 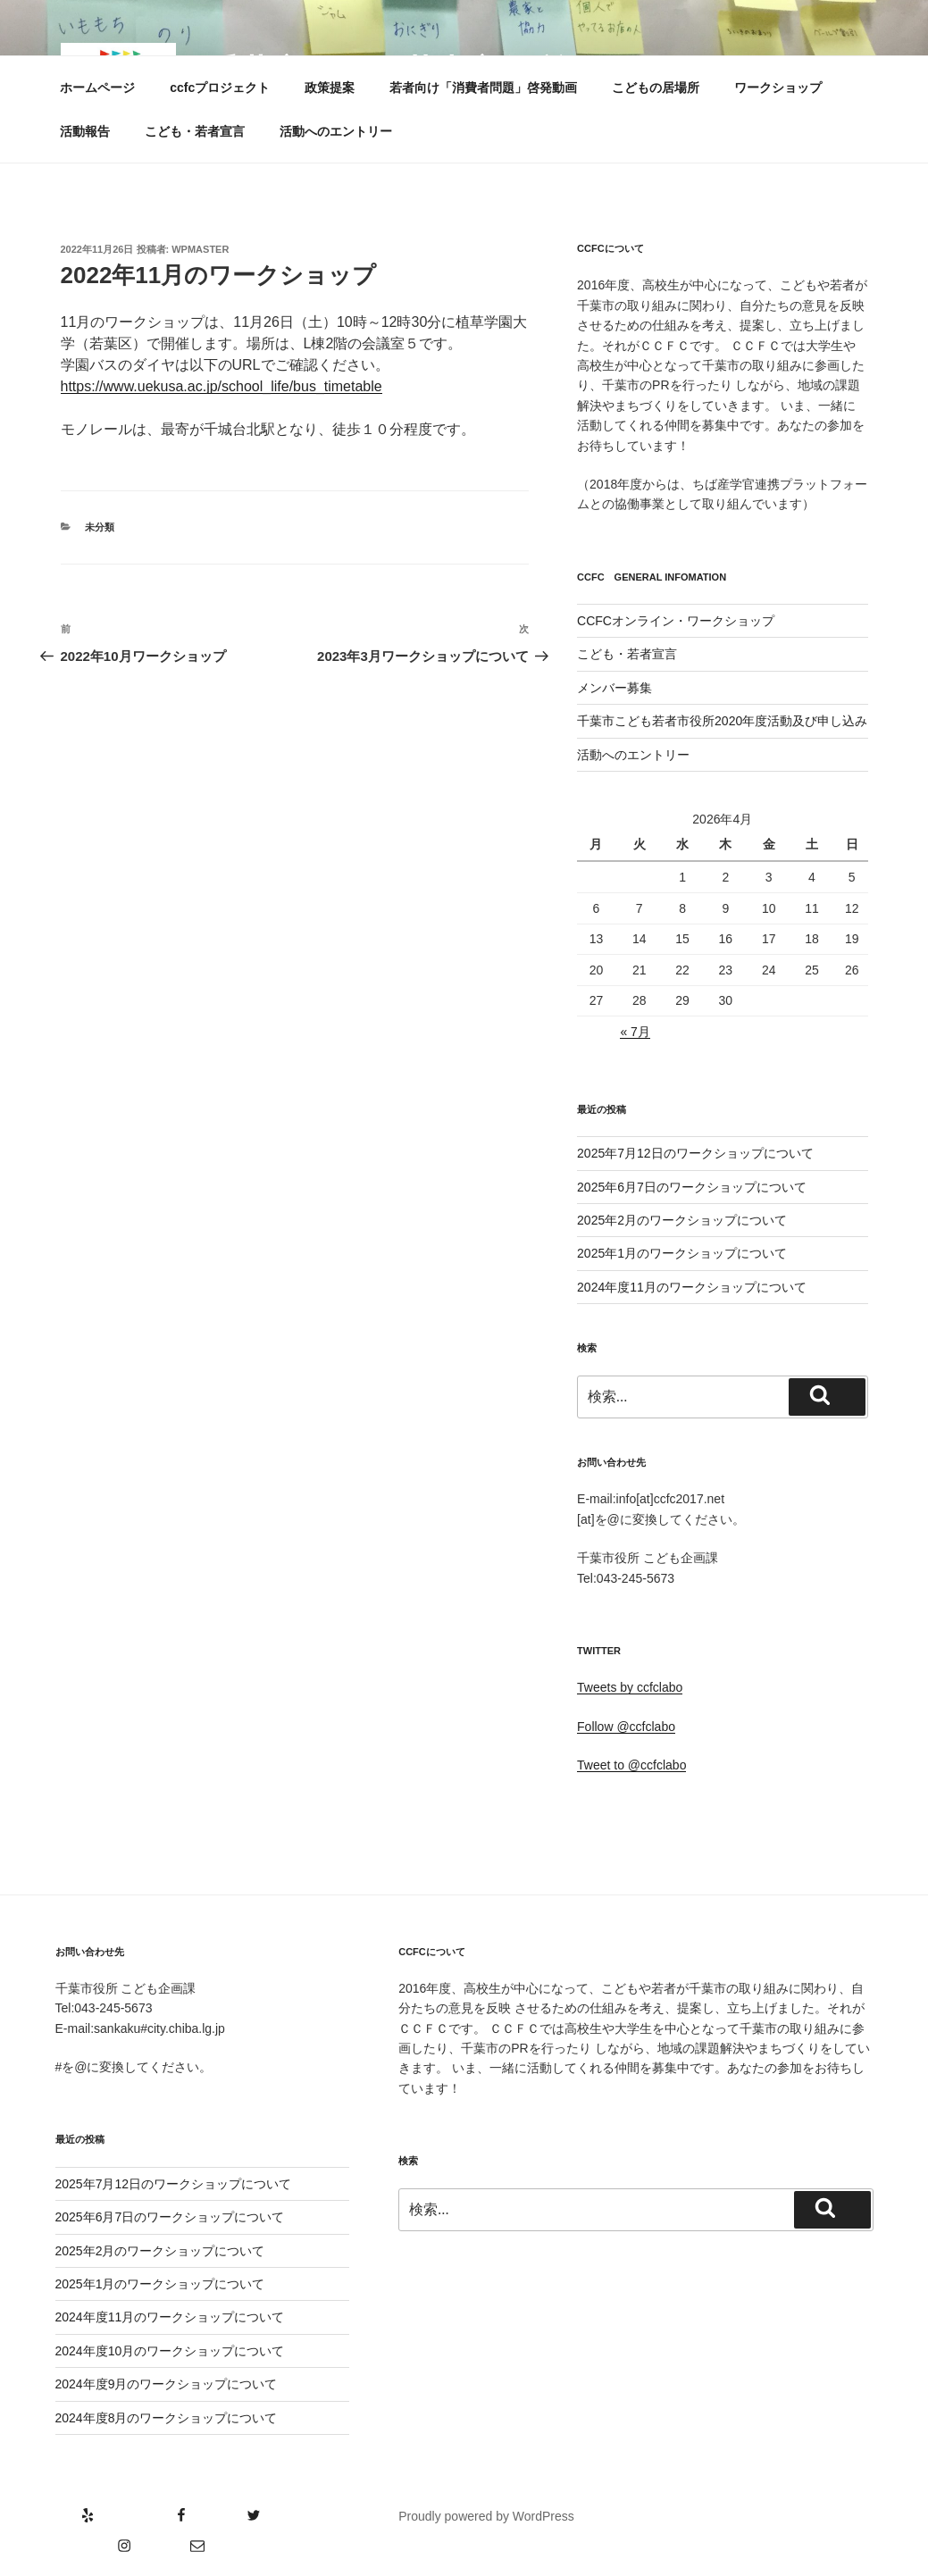 What do you see at coordinates (336, 131) in the screenshot?
I see `活動へのエントリー` at bounding box center [336, 131].